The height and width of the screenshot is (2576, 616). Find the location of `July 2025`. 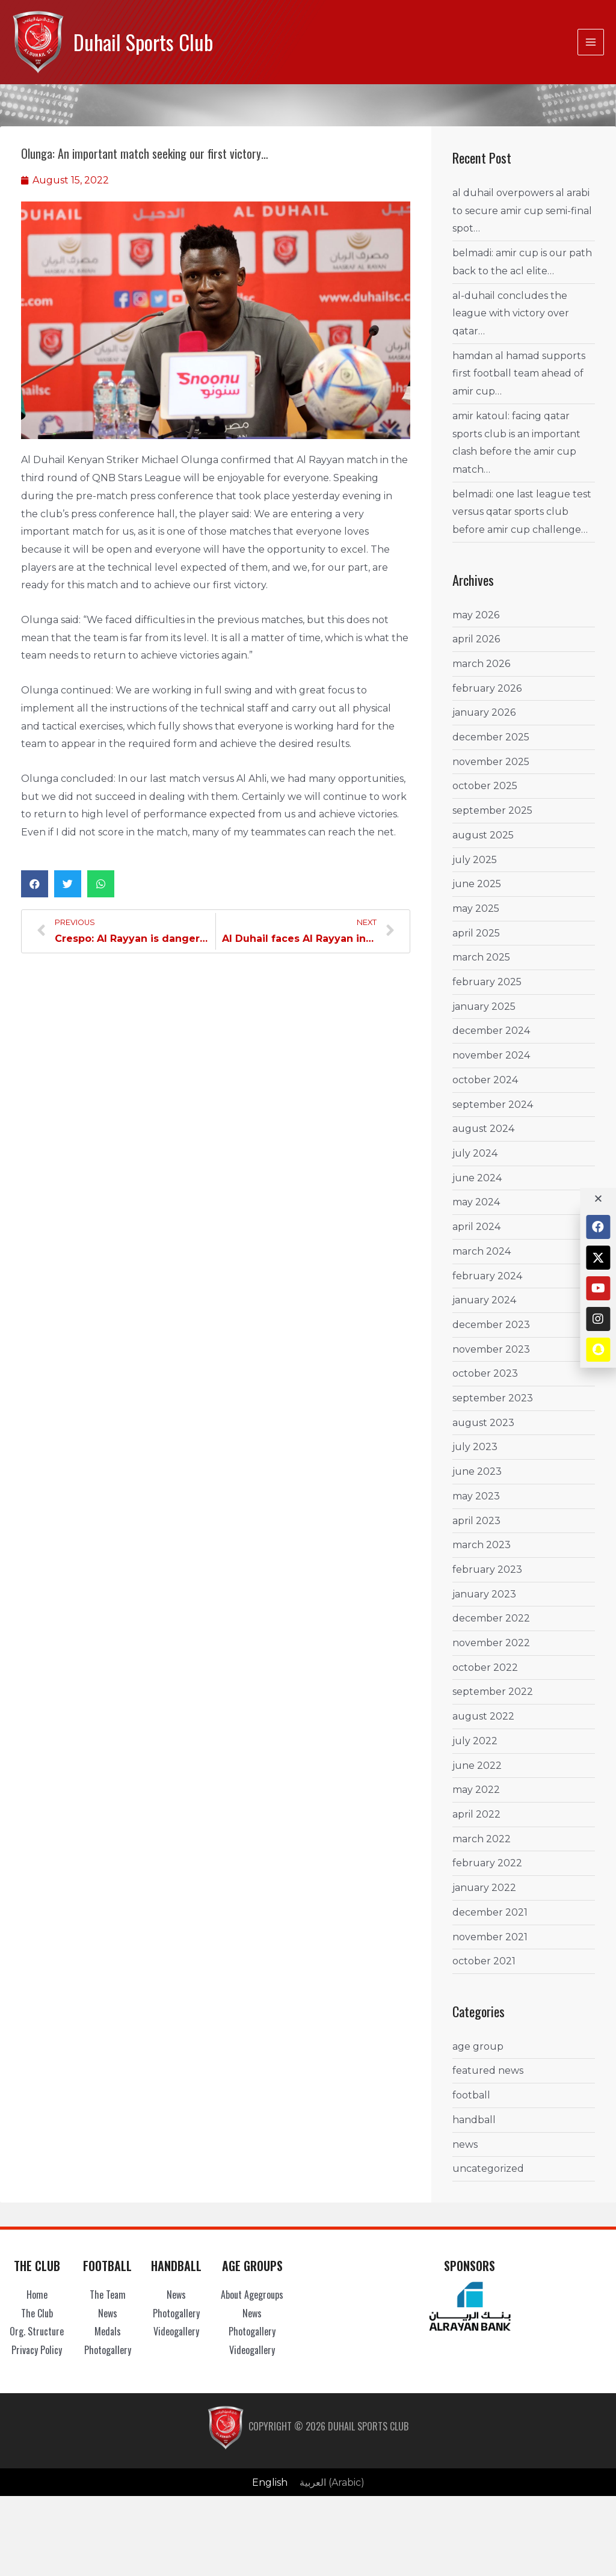

July 2025 is located at coordinates (474, 859).